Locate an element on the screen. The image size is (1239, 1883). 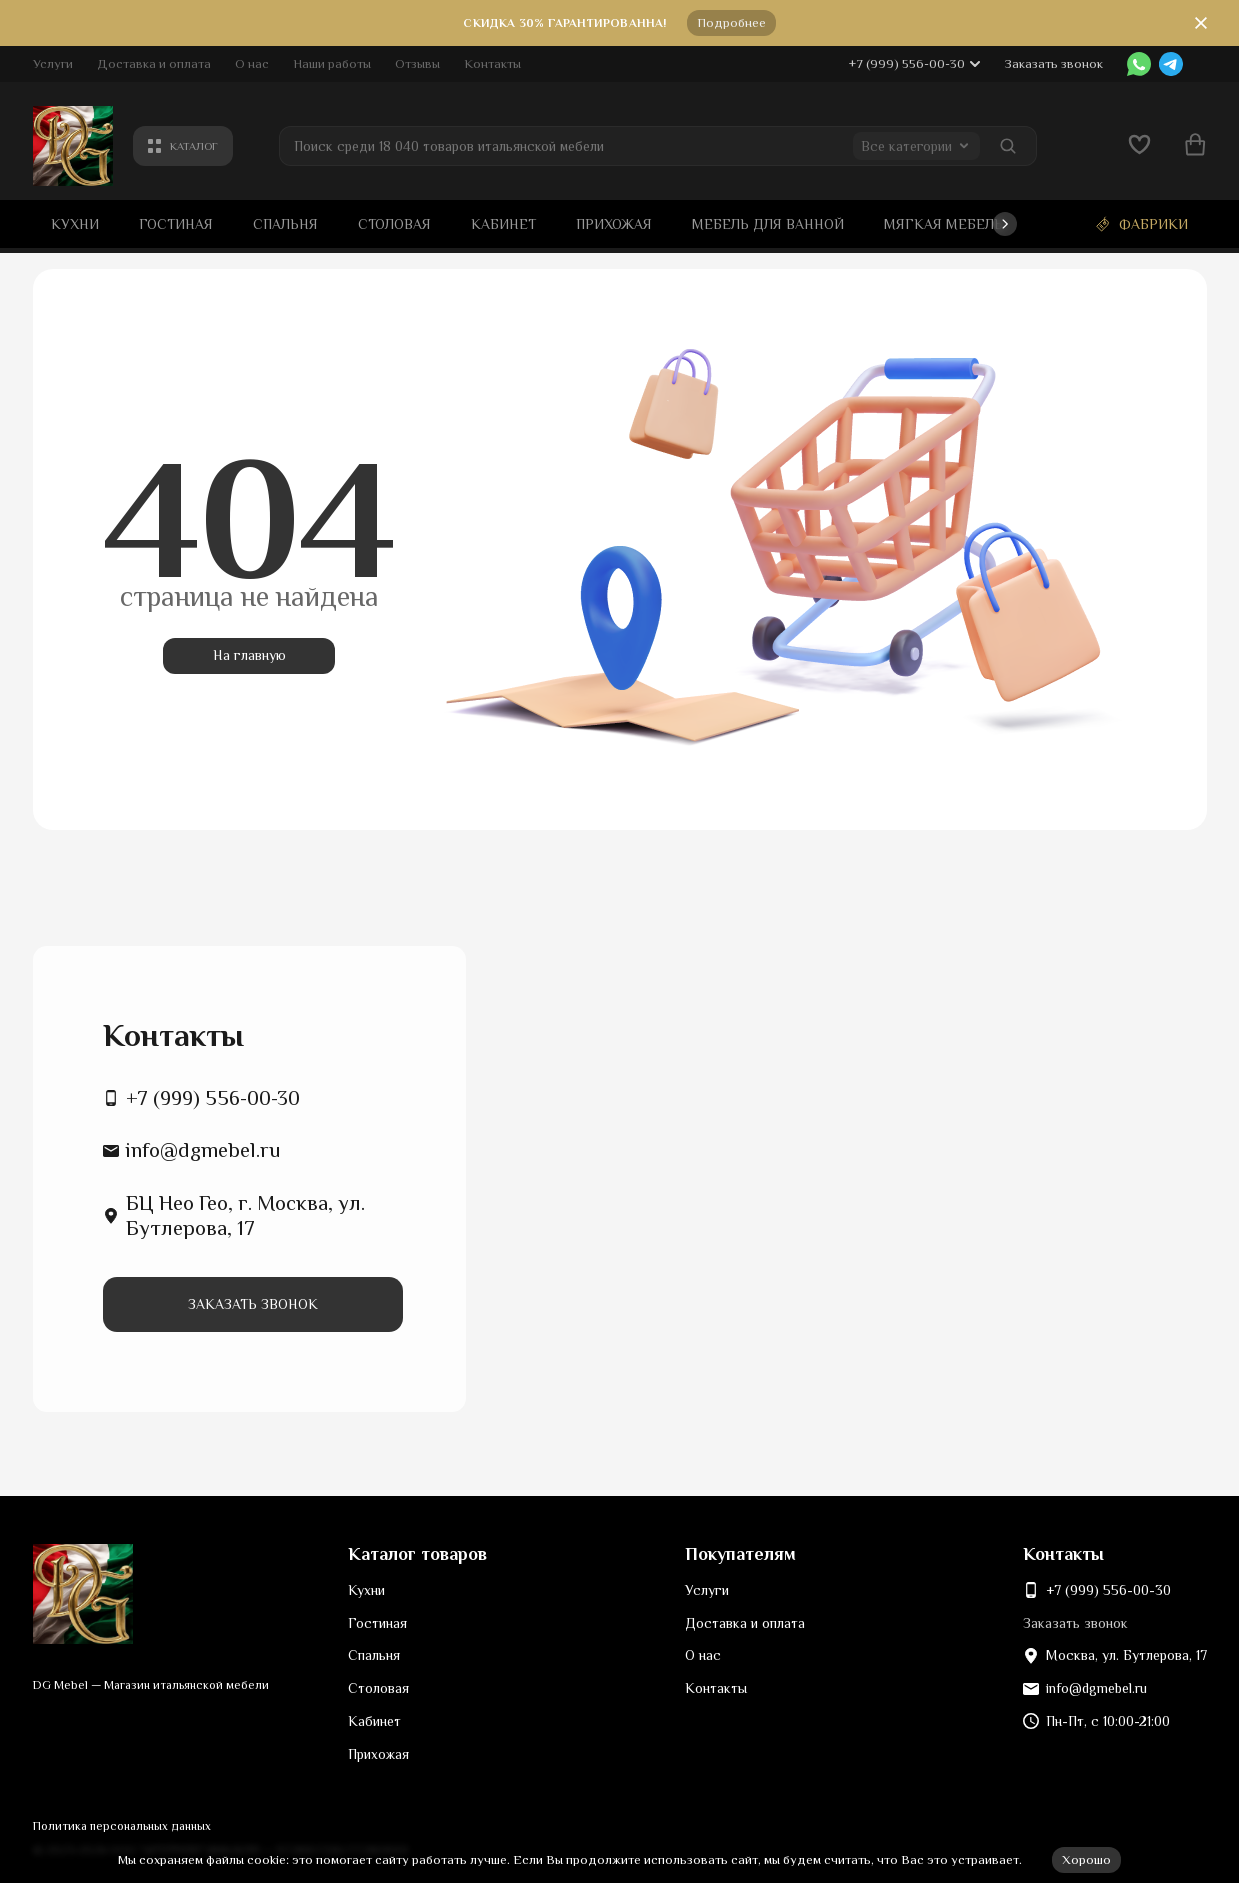
Прихожая is located at coordinates (614, 224).